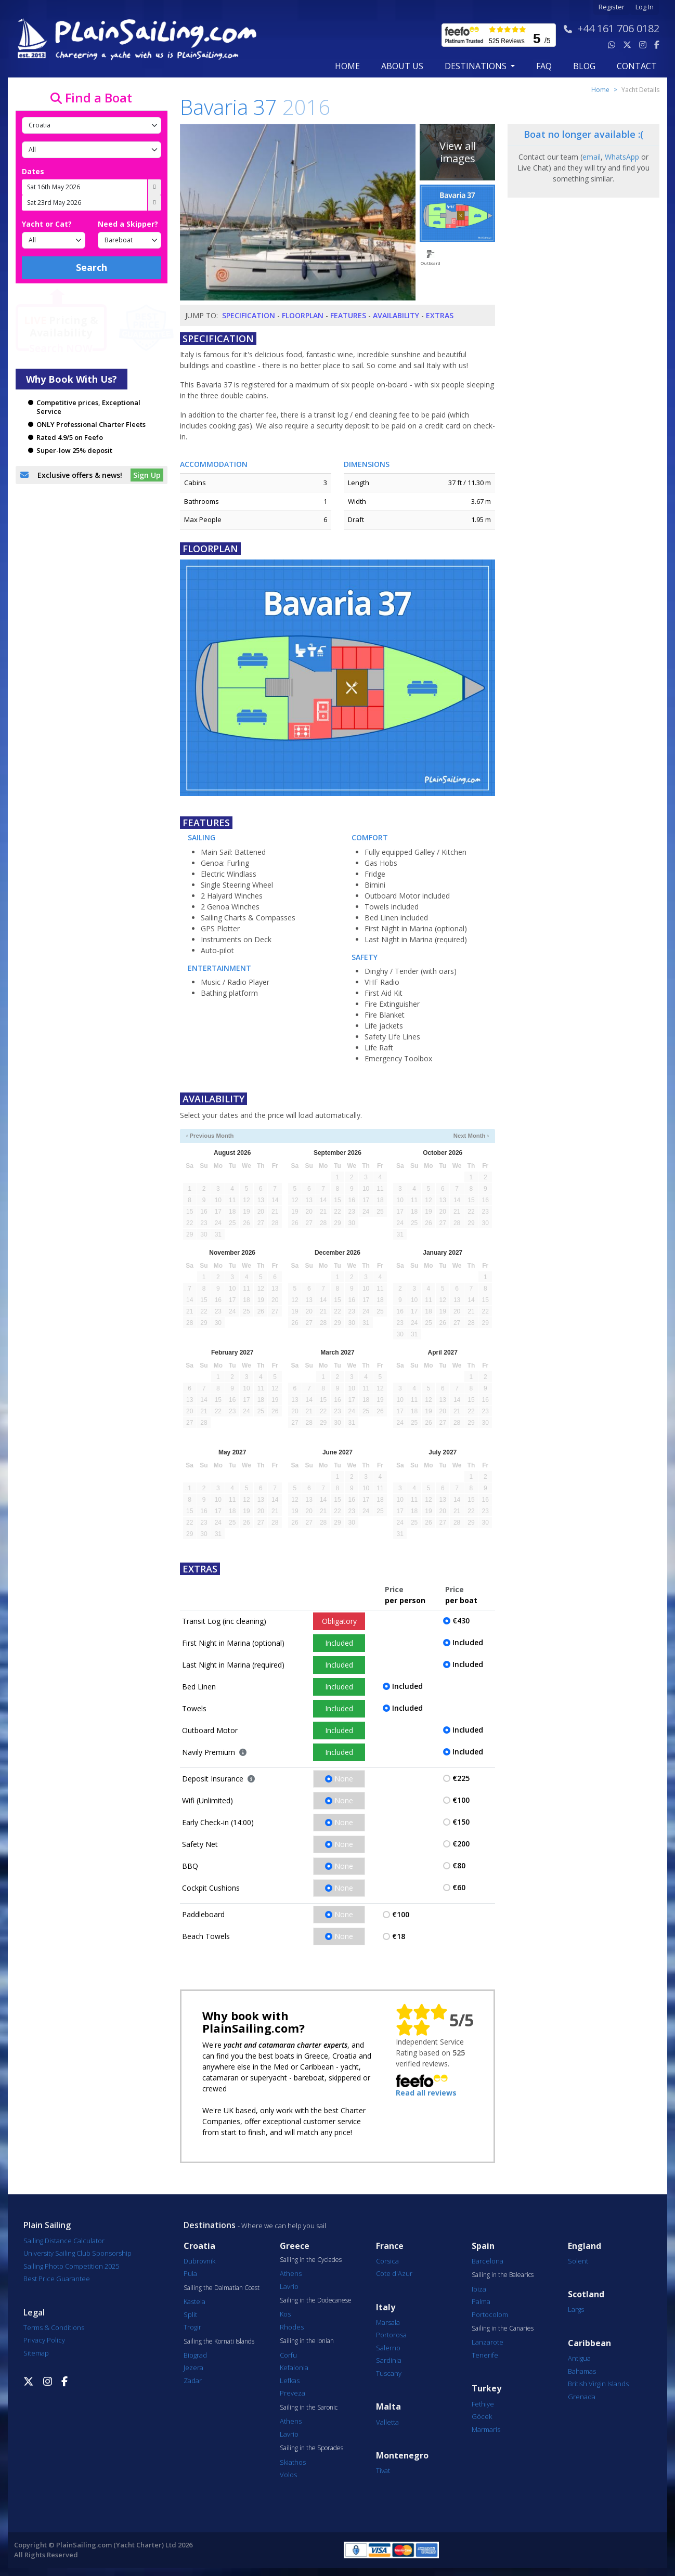  I want to click on Palma, so click(481, 2301).